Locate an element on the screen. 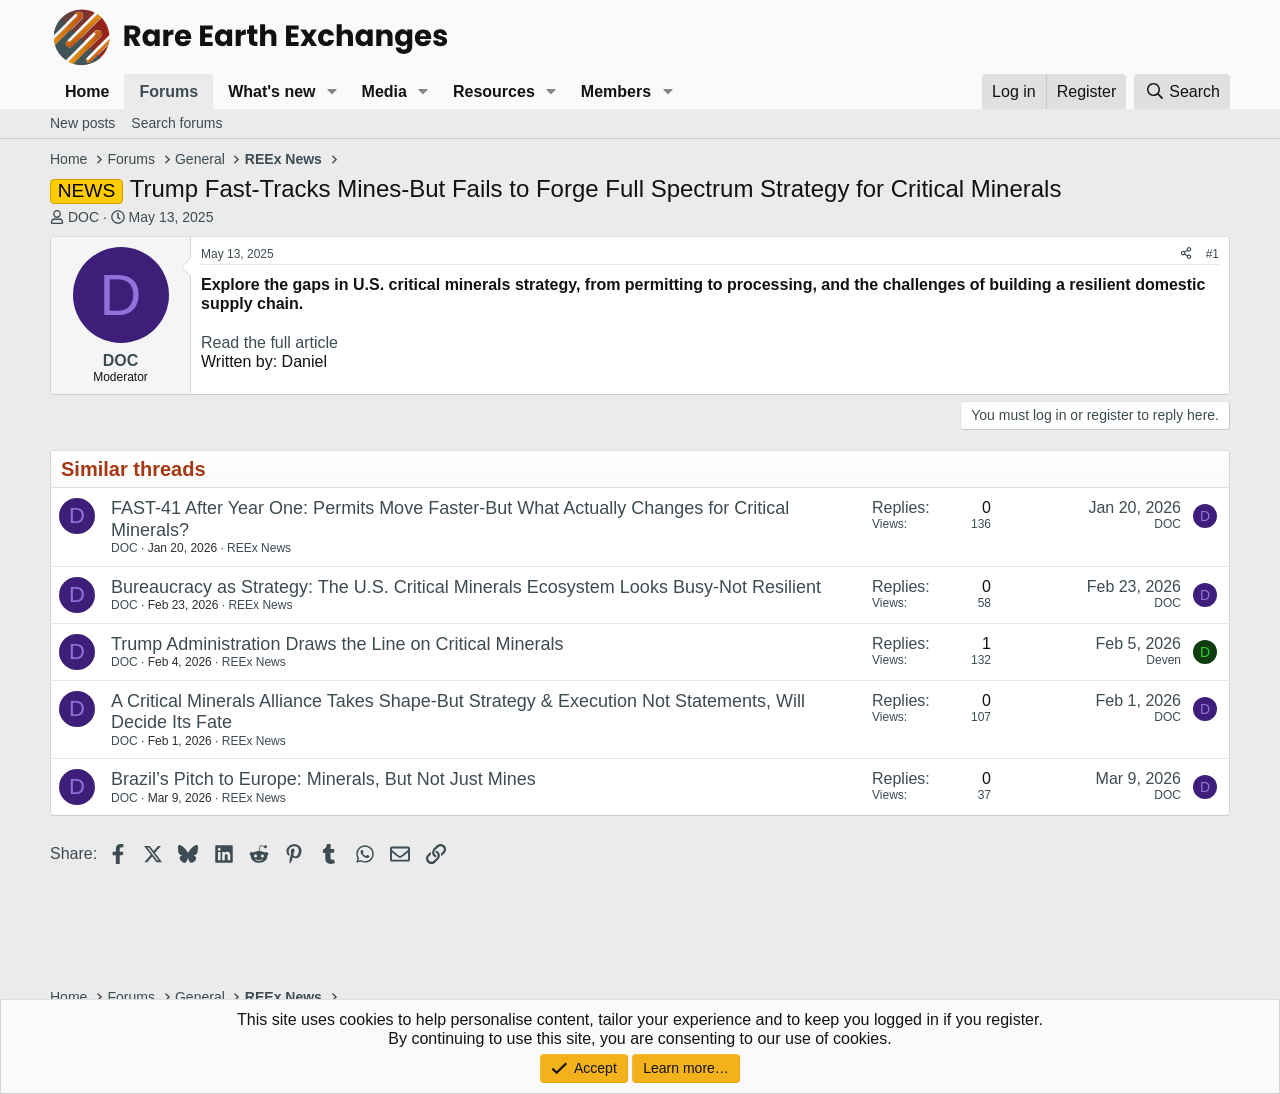  Bureaucracy as Strategy: The U.S. Critical Minerals Ecosystem Looks Busy-Not Resilient is located at coordinates (466, 587).